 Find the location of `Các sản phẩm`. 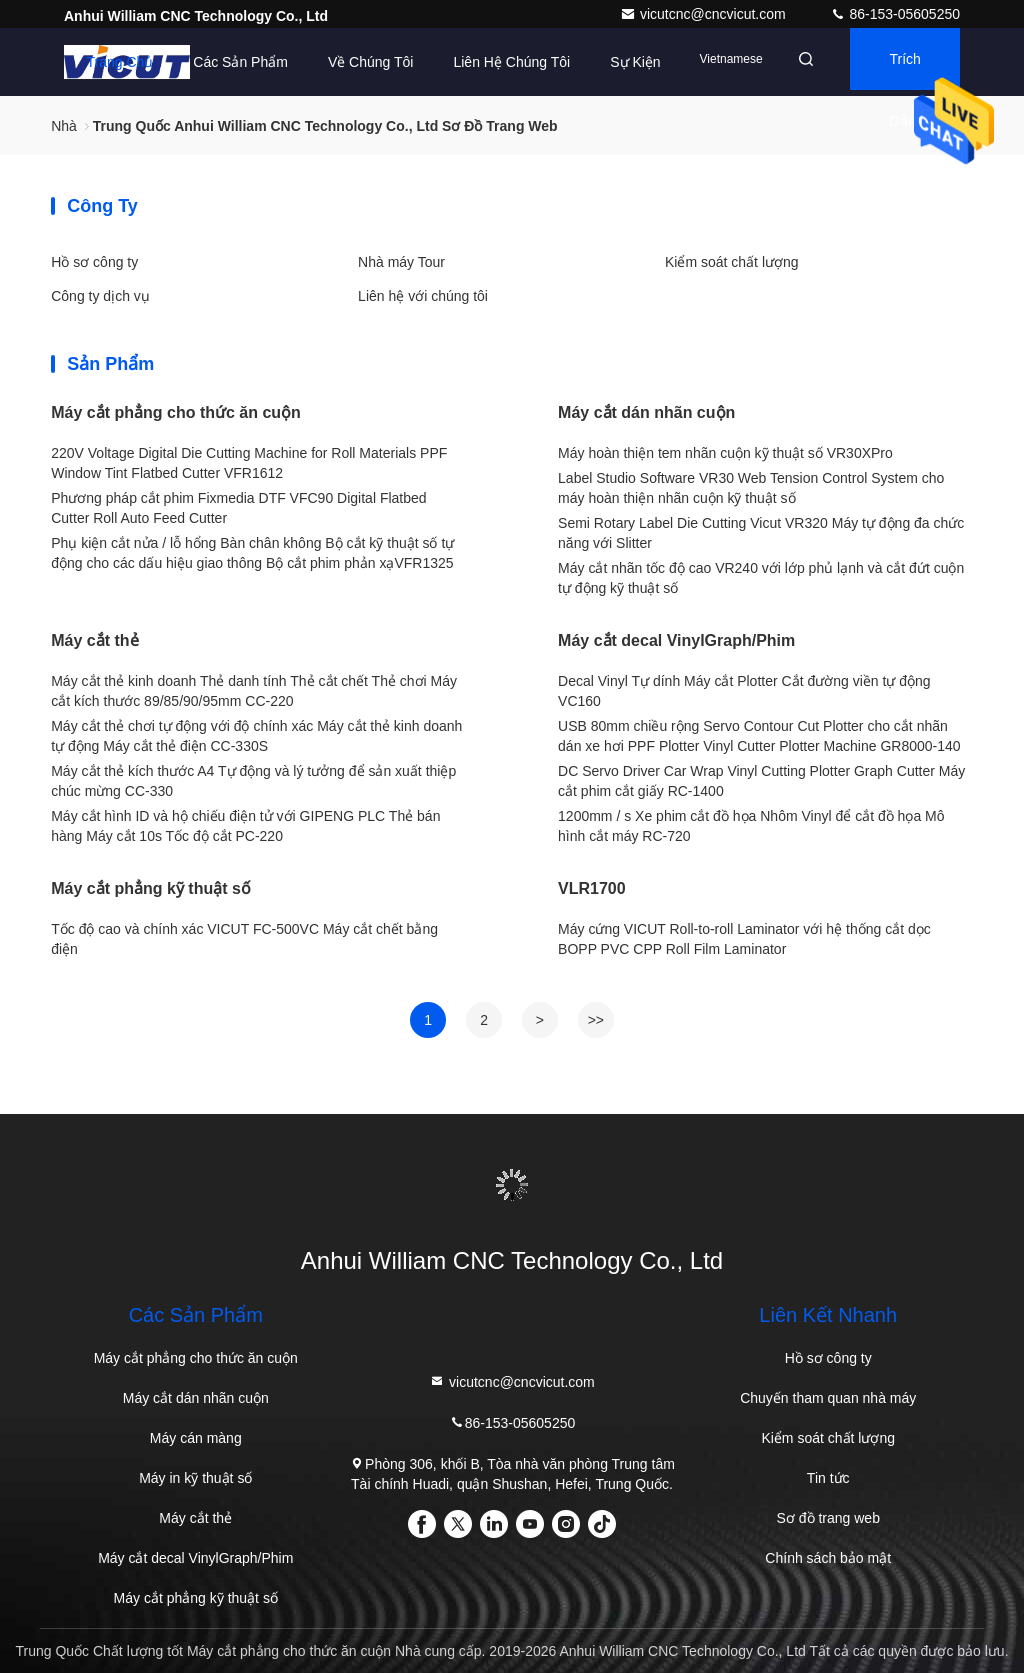

Các sản phẩm is located at coordinates (209, 62).